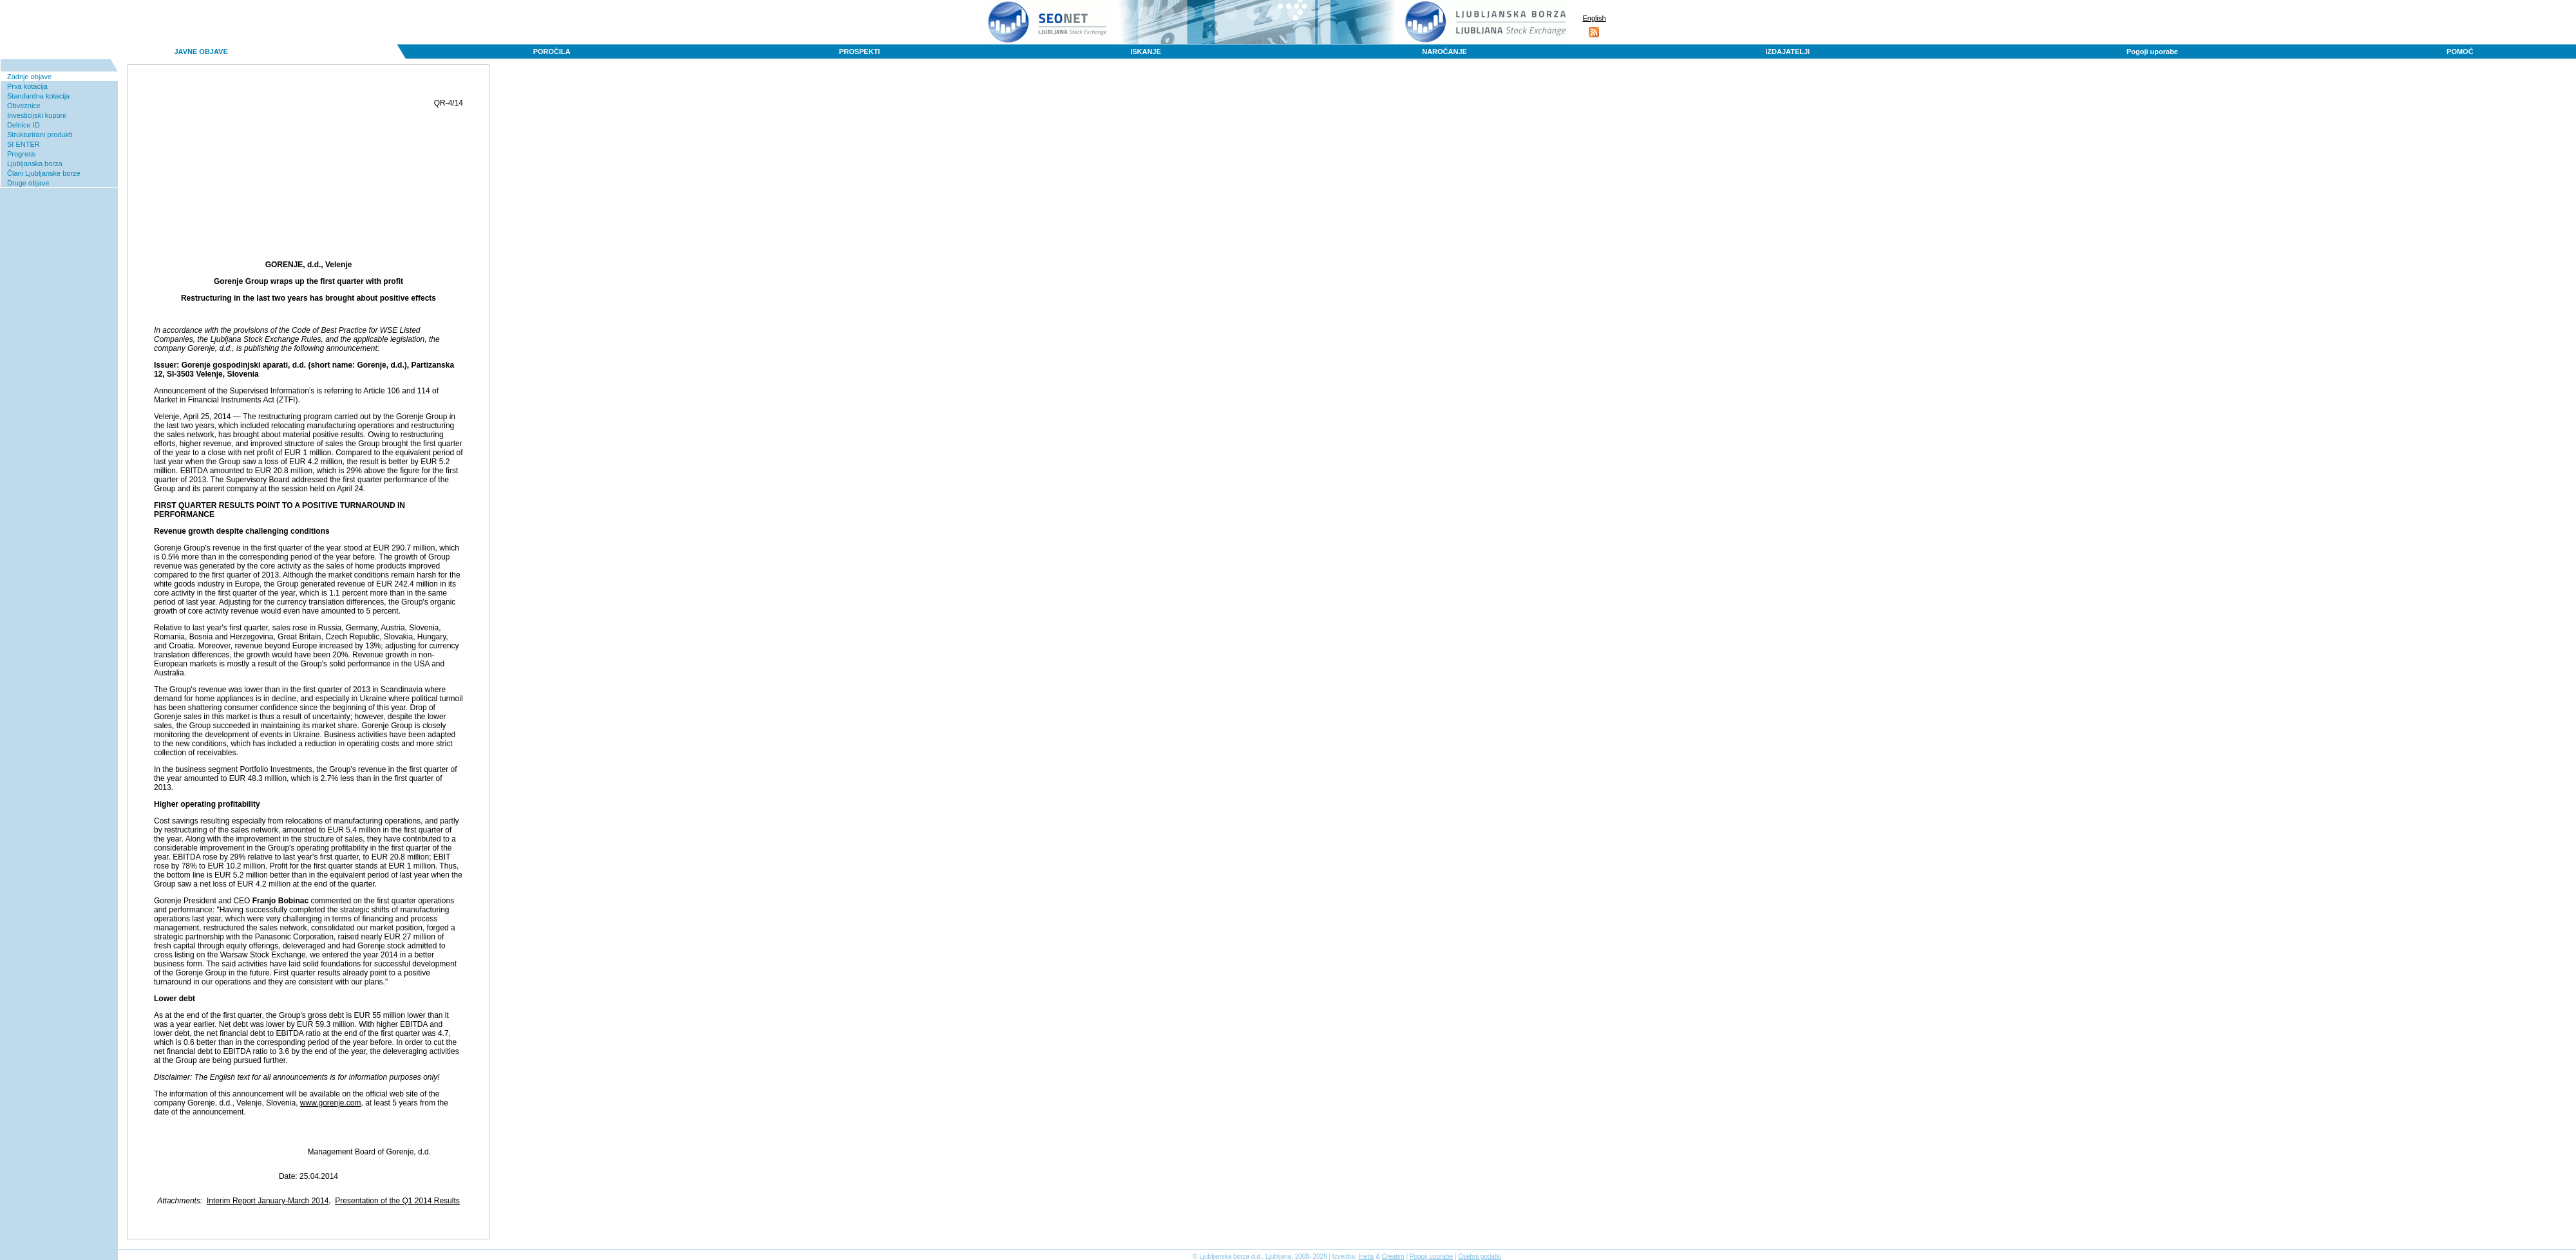  What do you see at coordinates (1444, 51) in the screenshot?
I see `NAROČANJE` at bounding box center [1444, 51].